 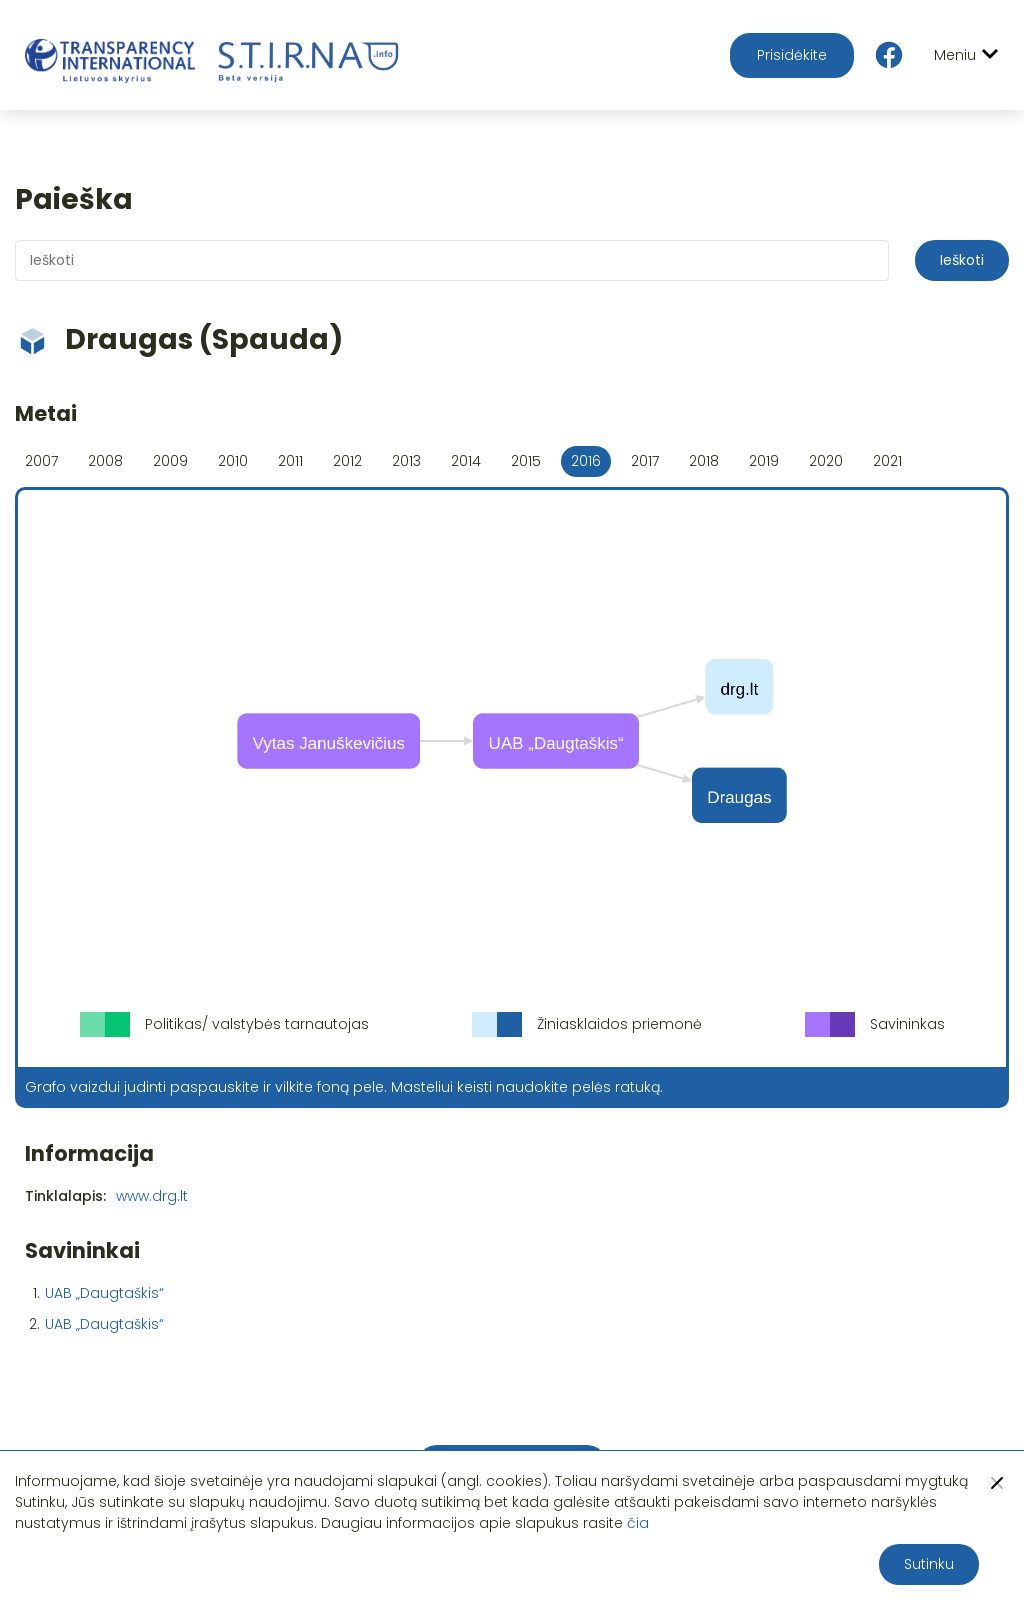 I want to click on 2008, so click(x=105, y=461).